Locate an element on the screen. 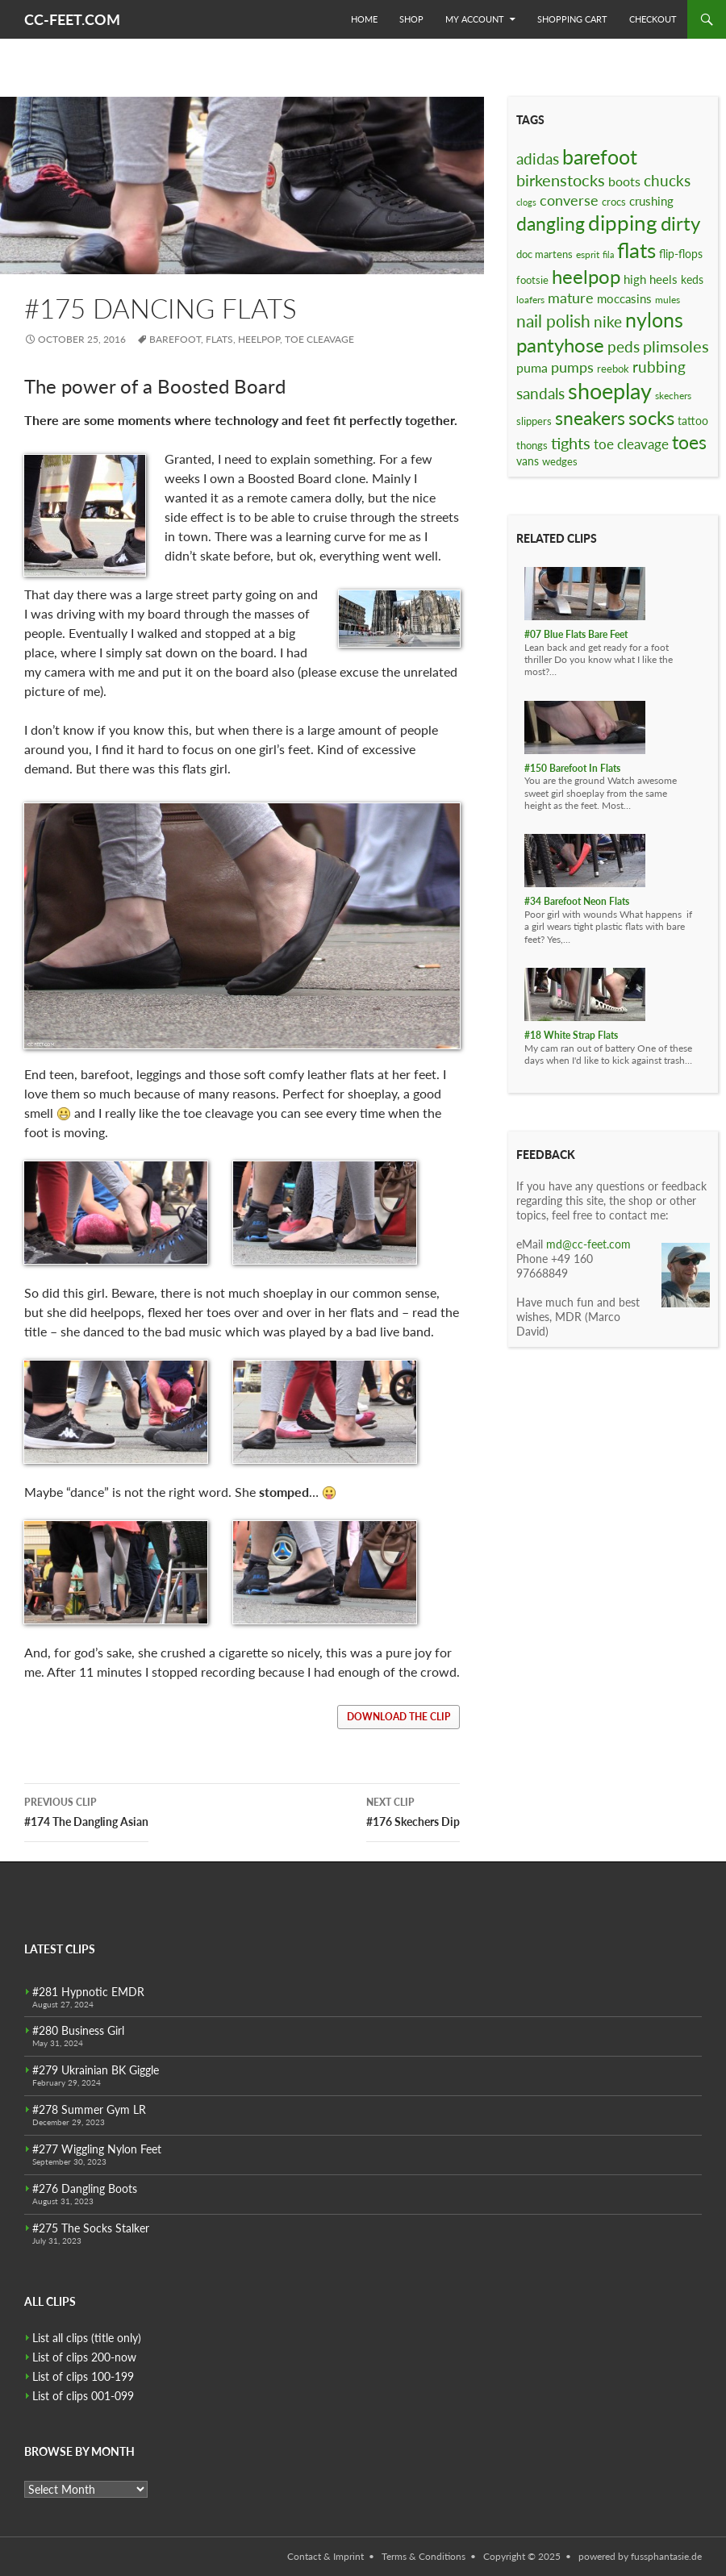 Image resolution: width=726 pixels, height=2576 pixels. toes is located at coordinates (689, 442).